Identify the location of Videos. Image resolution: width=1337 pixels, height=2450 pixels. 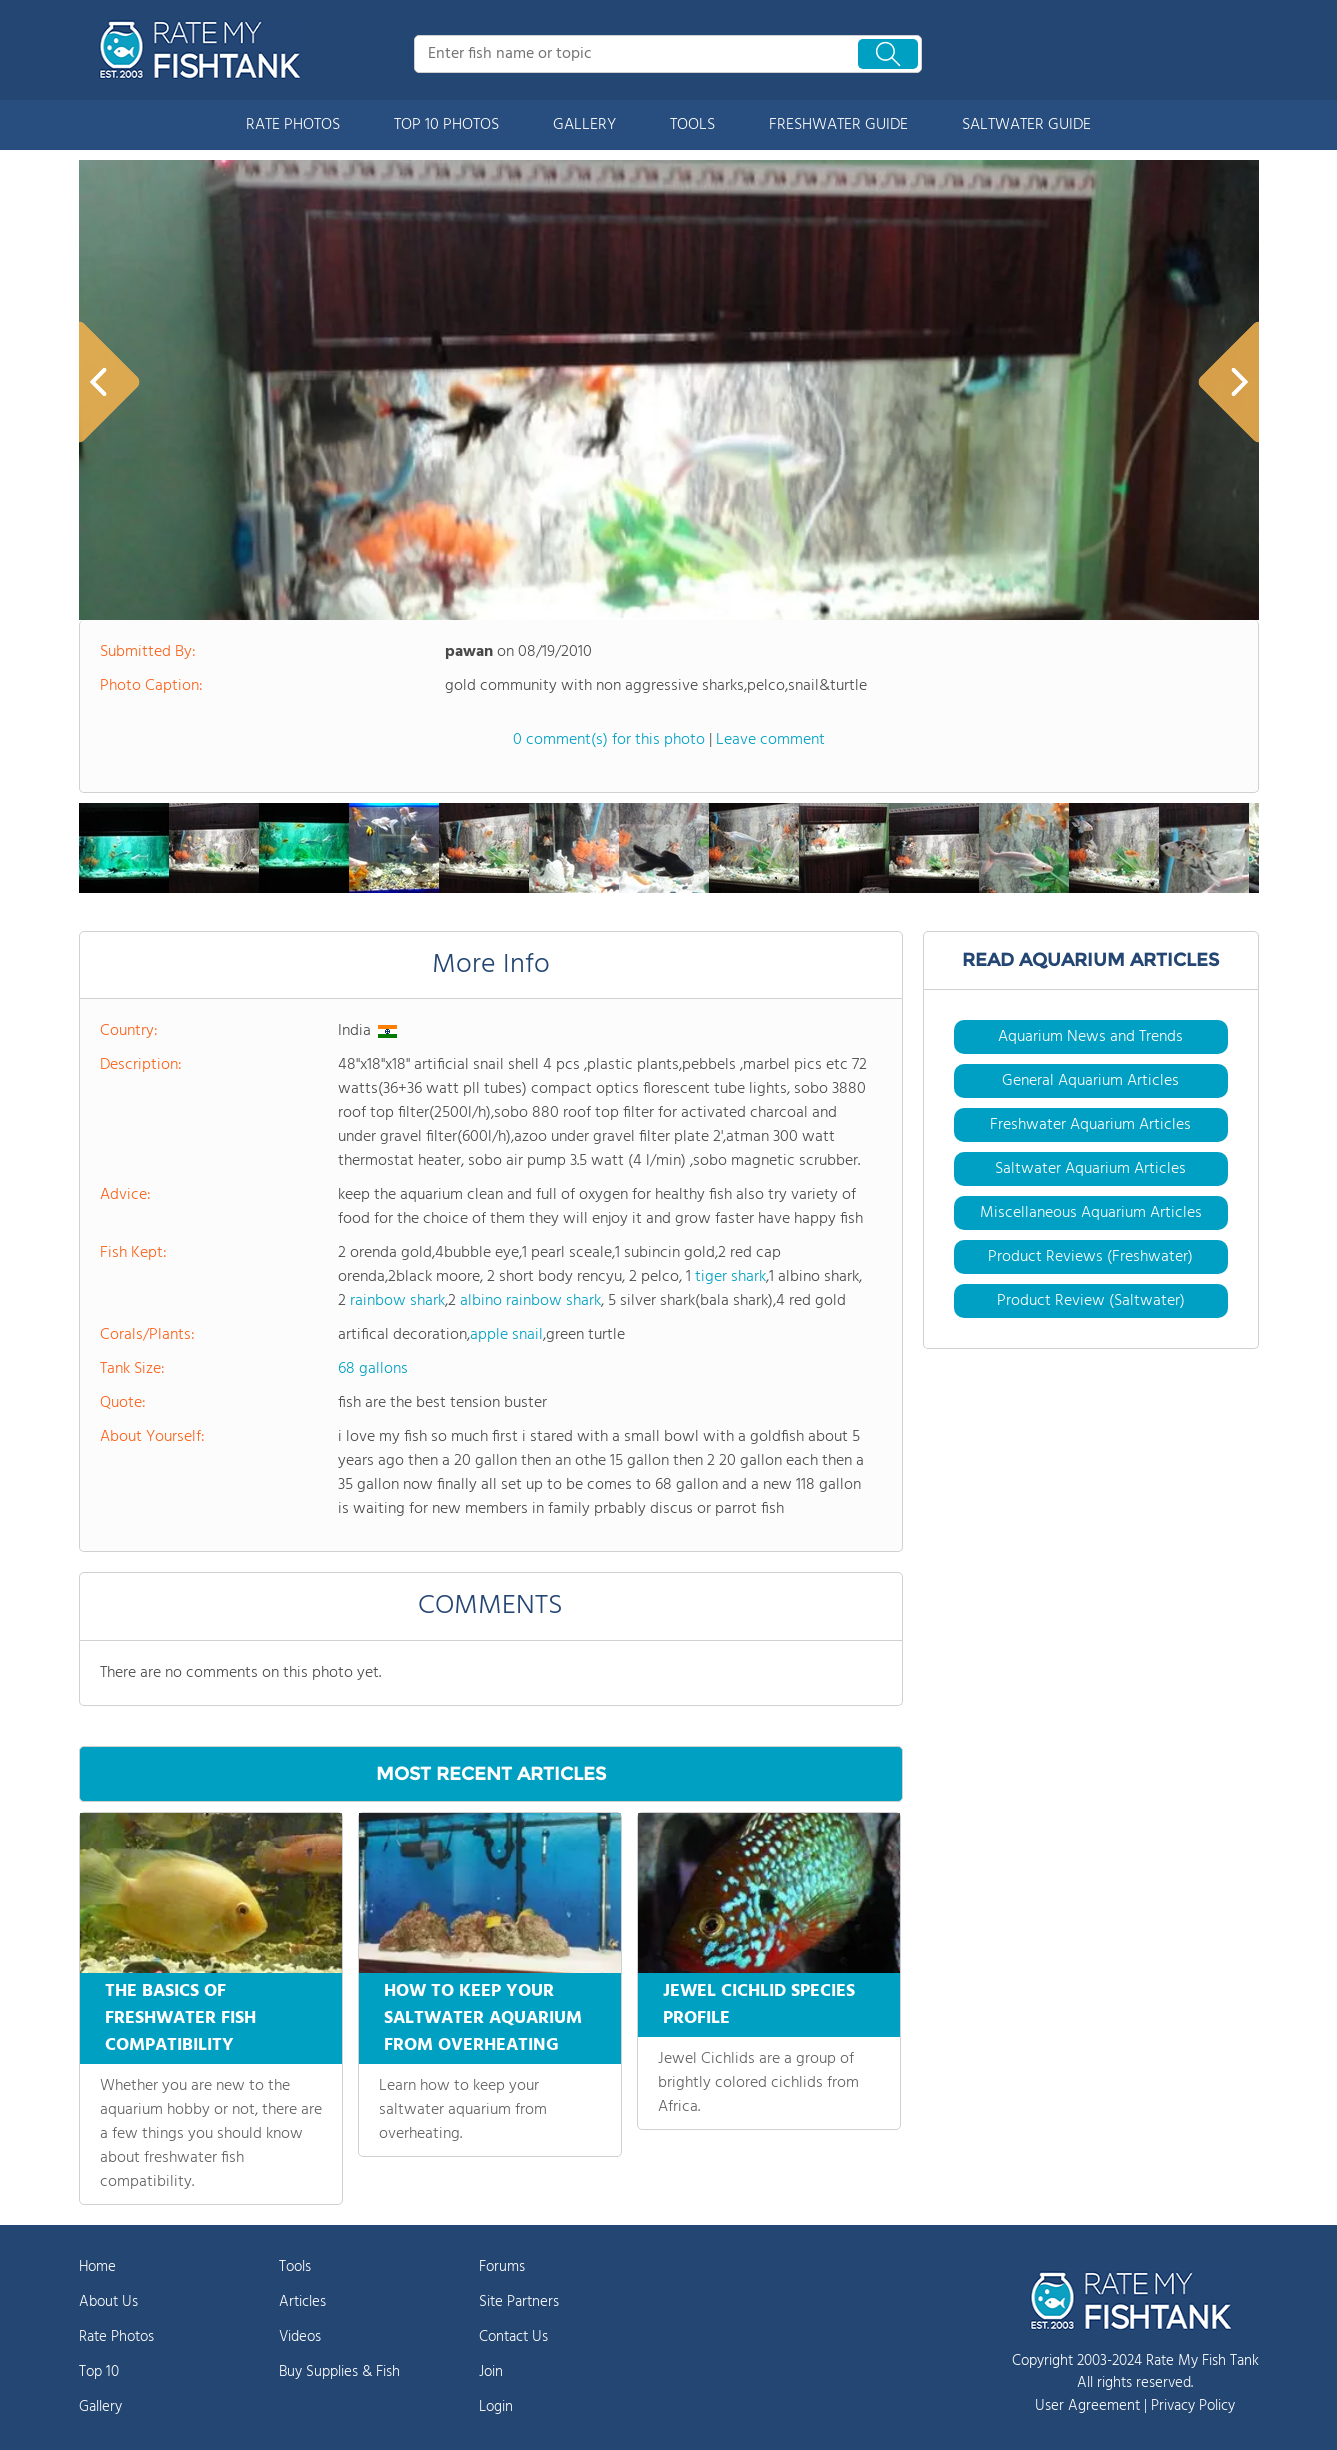
(300, 2337).